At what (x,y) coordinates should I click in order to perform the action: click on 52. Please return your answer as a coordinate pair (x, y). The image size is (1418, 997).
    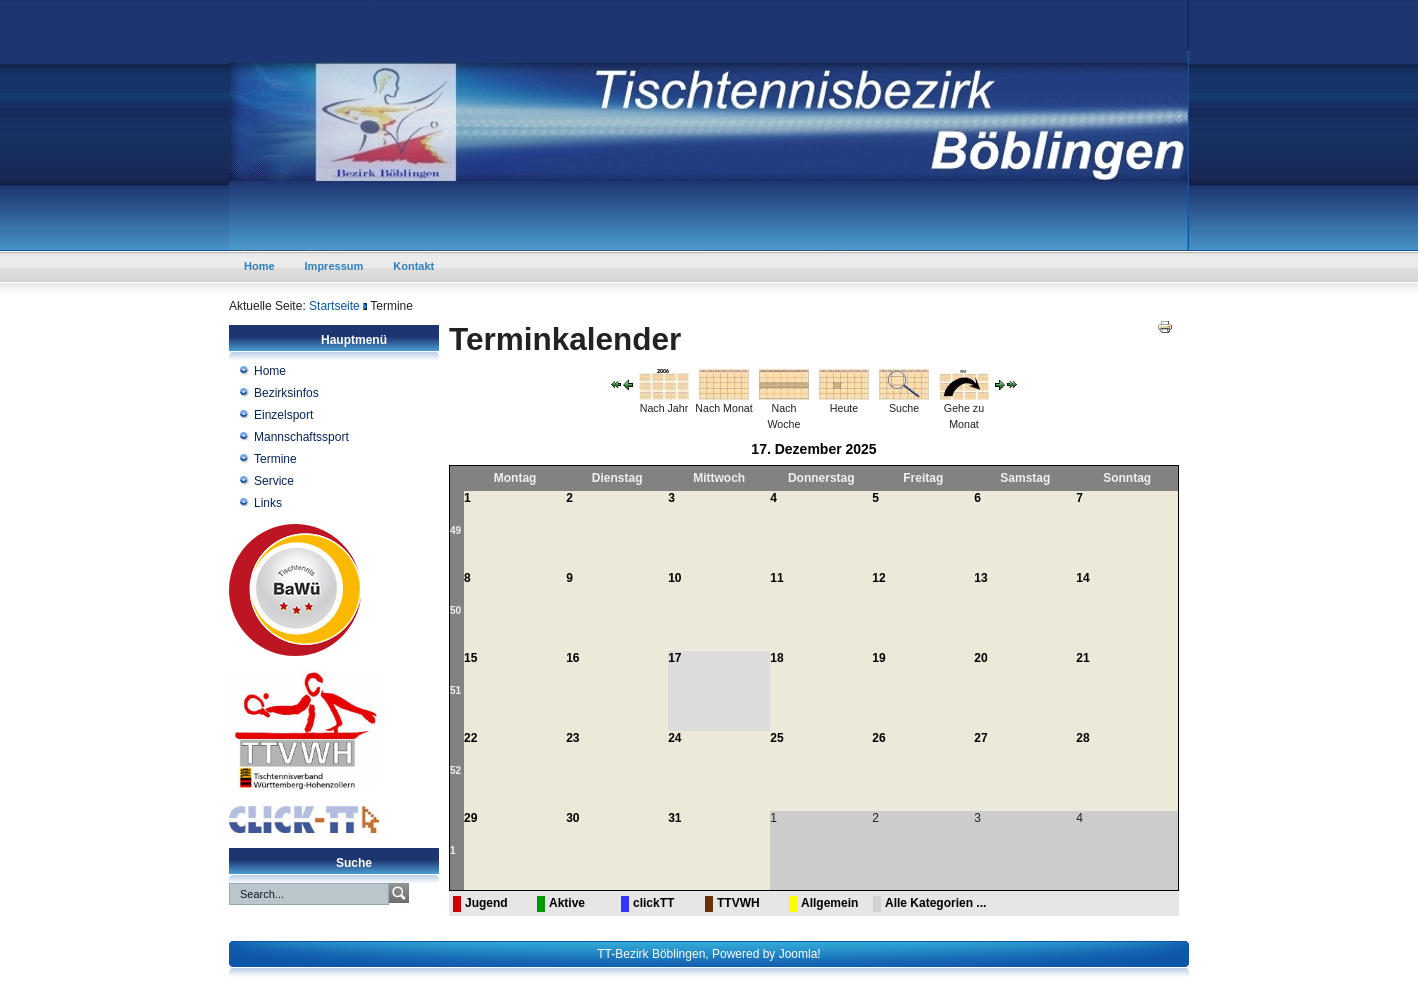
    Looking at the image, I should click on (455, 770).